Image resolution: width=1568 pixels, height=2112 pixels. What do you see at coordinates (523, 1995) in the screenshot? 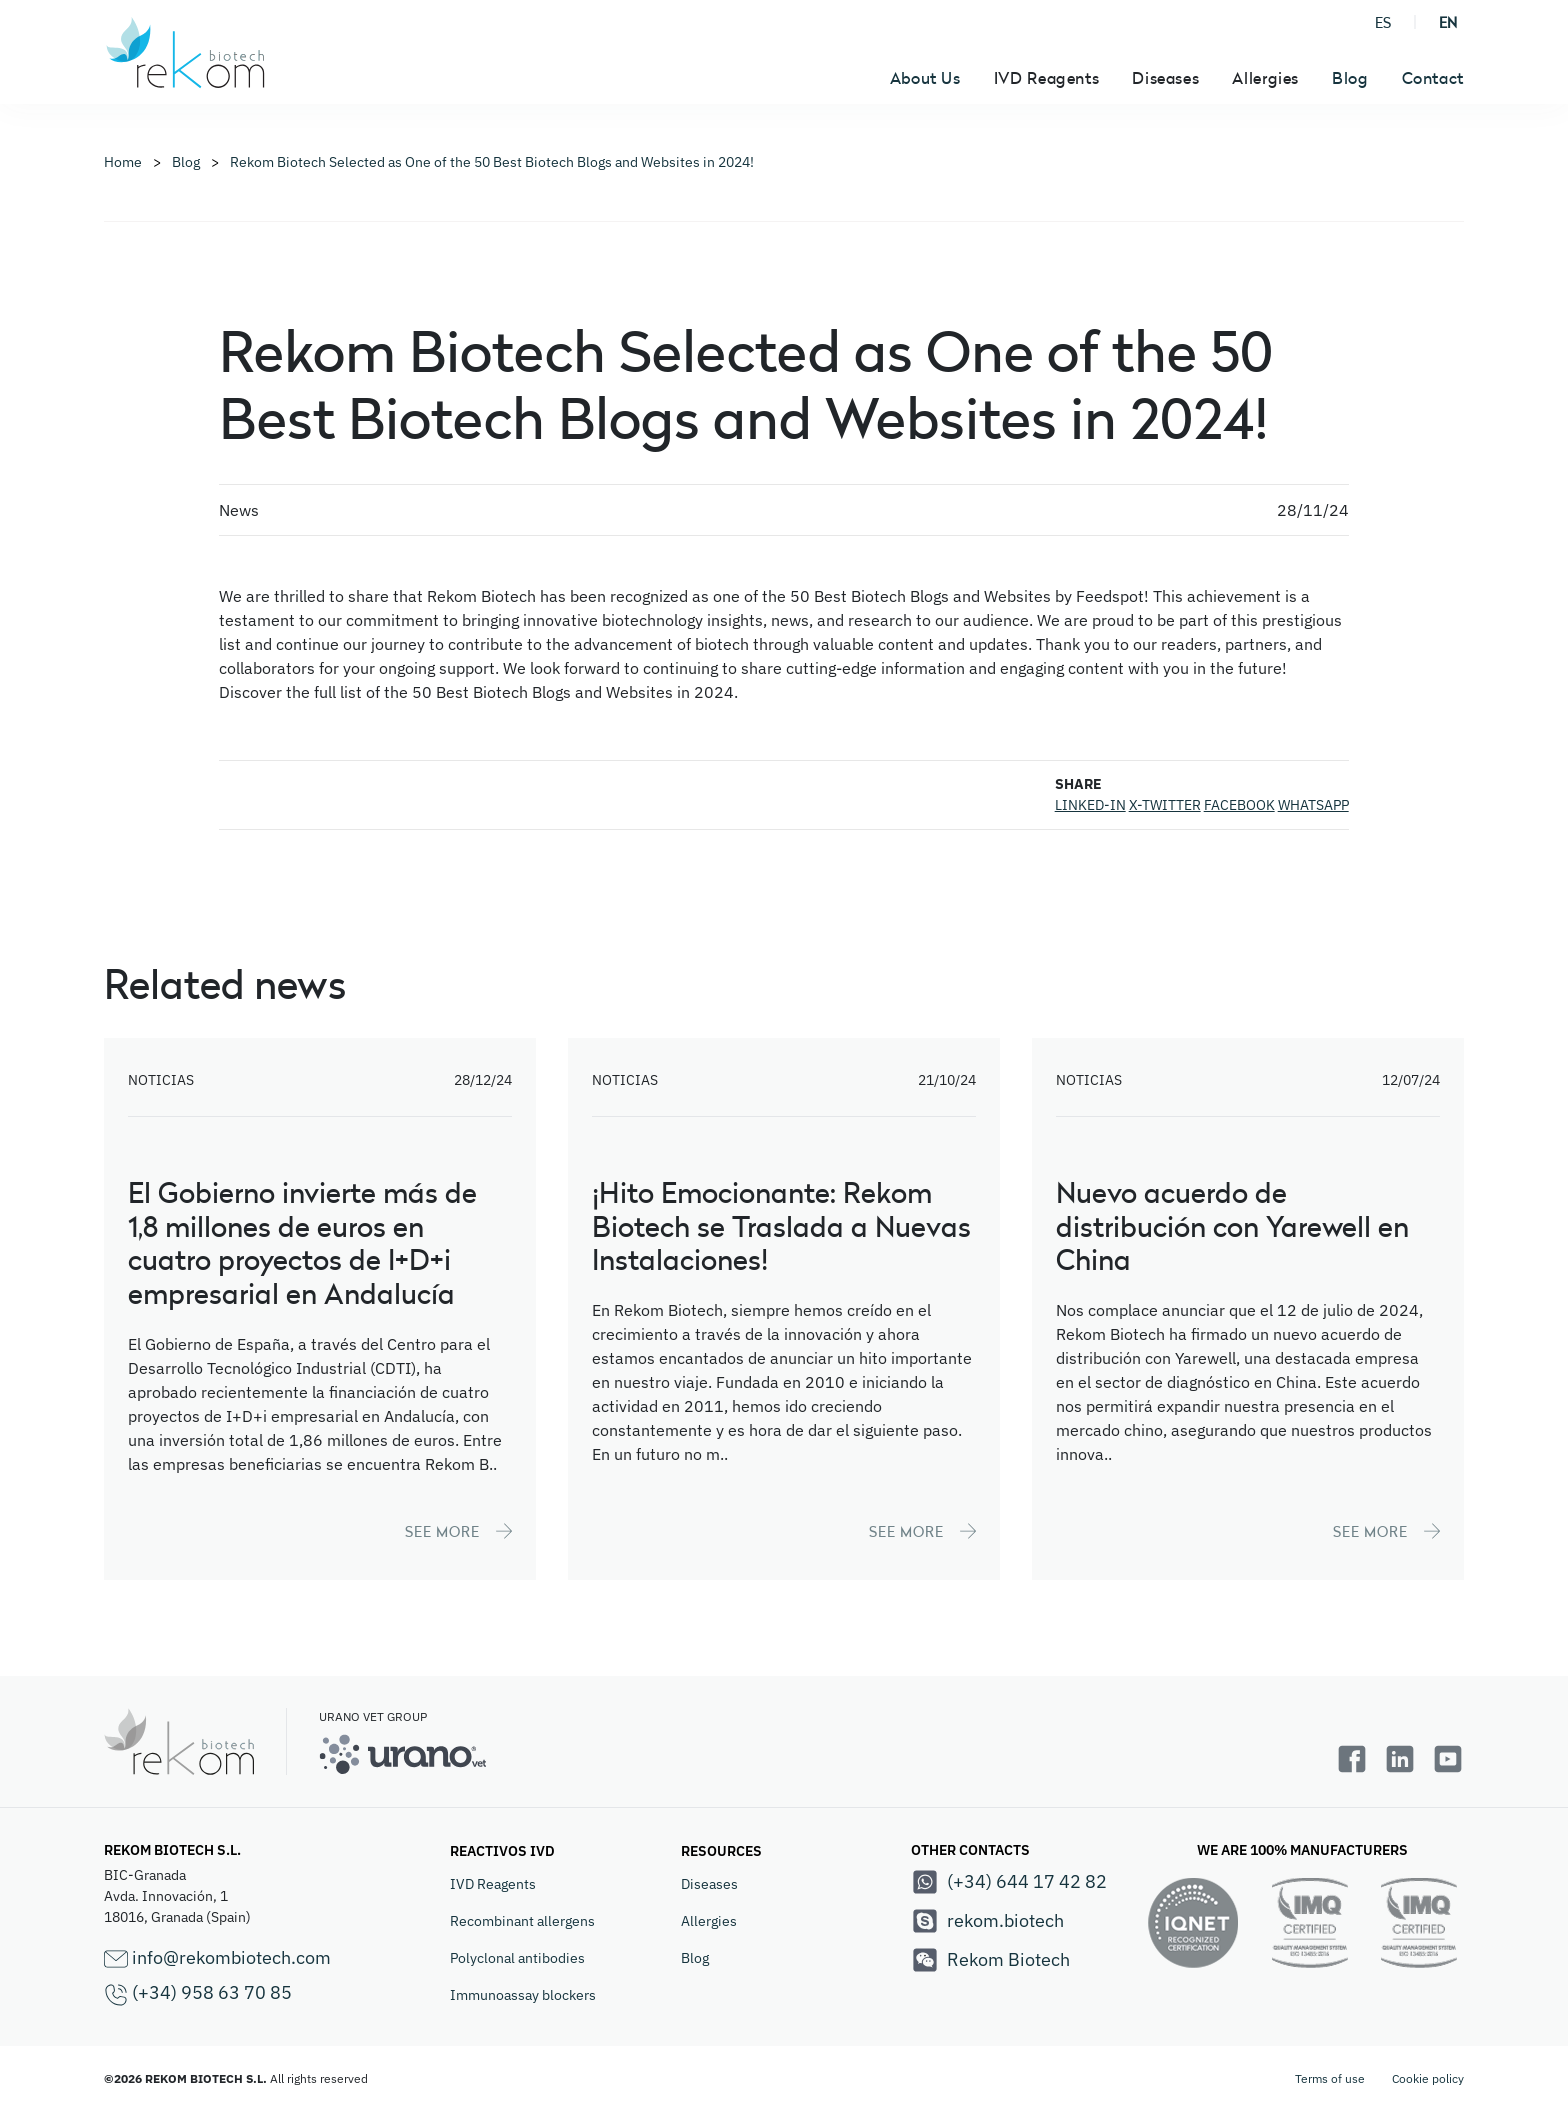
I see `Immunoassay blockers` at bounding box center [523, 1995].